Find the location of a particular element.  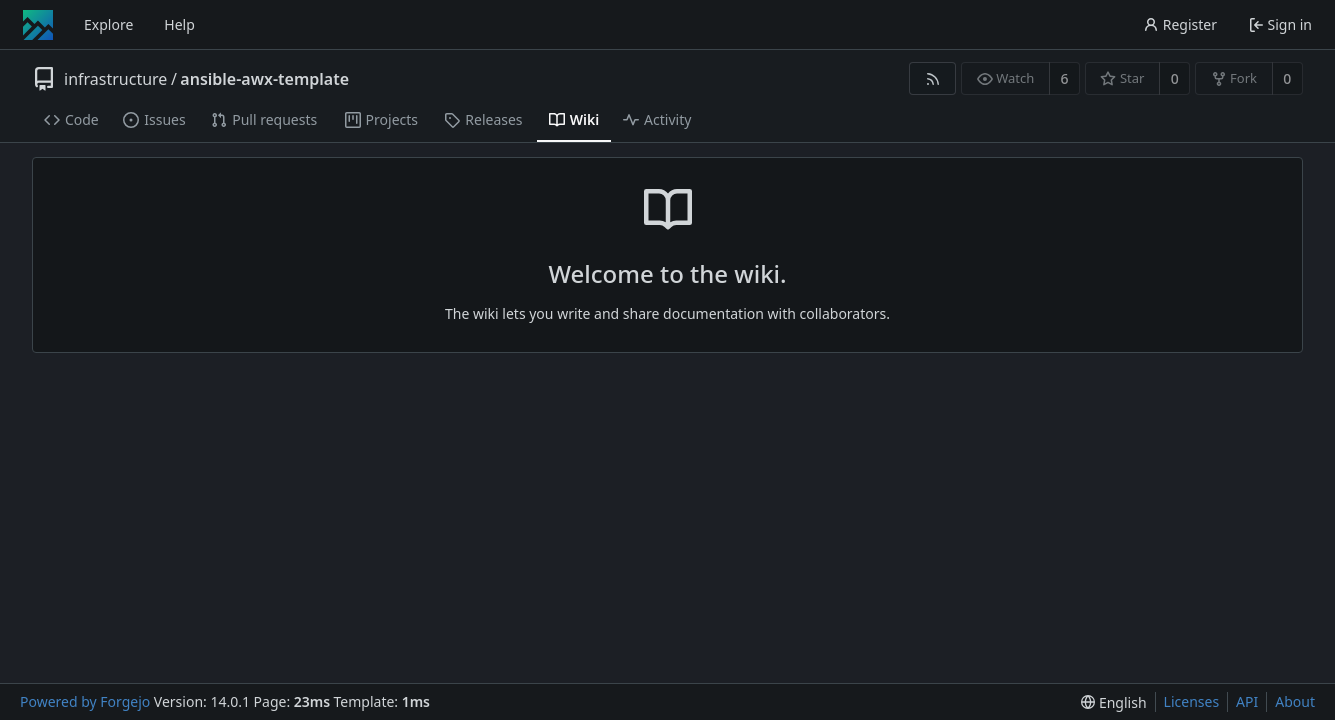

About is located at coordinates (1295, 701).